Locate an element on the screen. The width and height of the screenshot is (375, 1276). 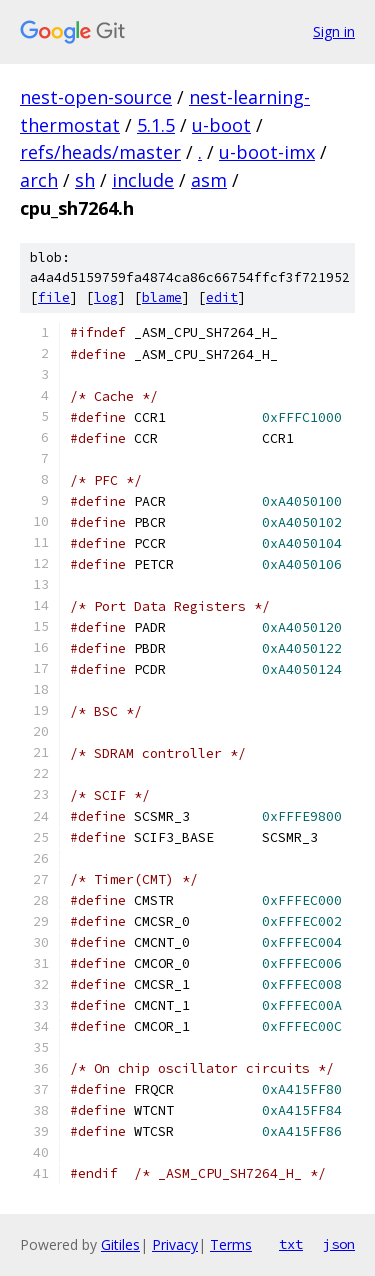
edit is located at coordinates (222, 297).